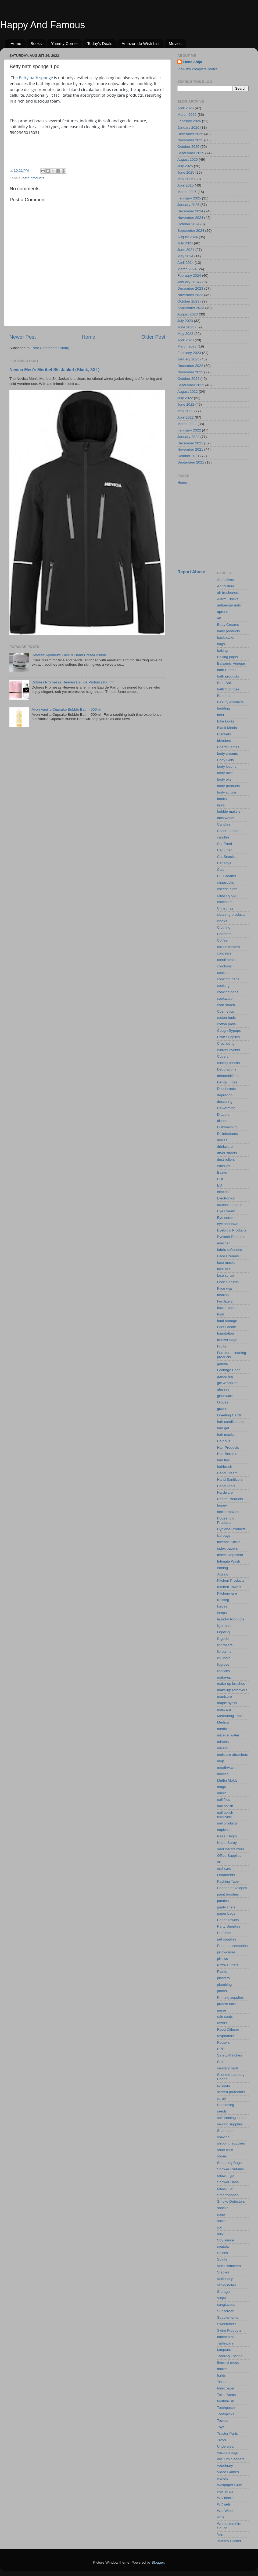  Describe the element at coordinates (224, 1192) in the screenshot. I see `electrics` at that location.